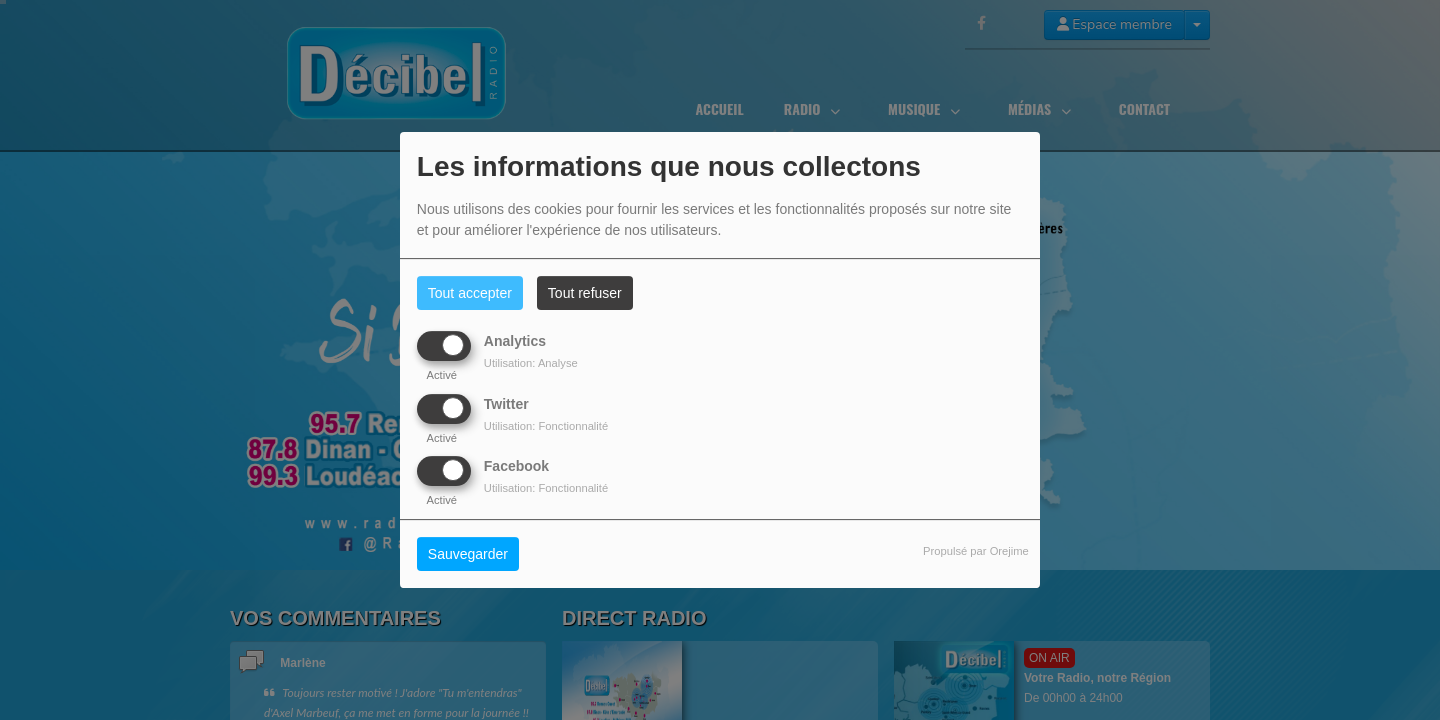 The height and width of the screenshot is (720, 1440). I want to click on Propulsé par Orejime, so click(976, 551).